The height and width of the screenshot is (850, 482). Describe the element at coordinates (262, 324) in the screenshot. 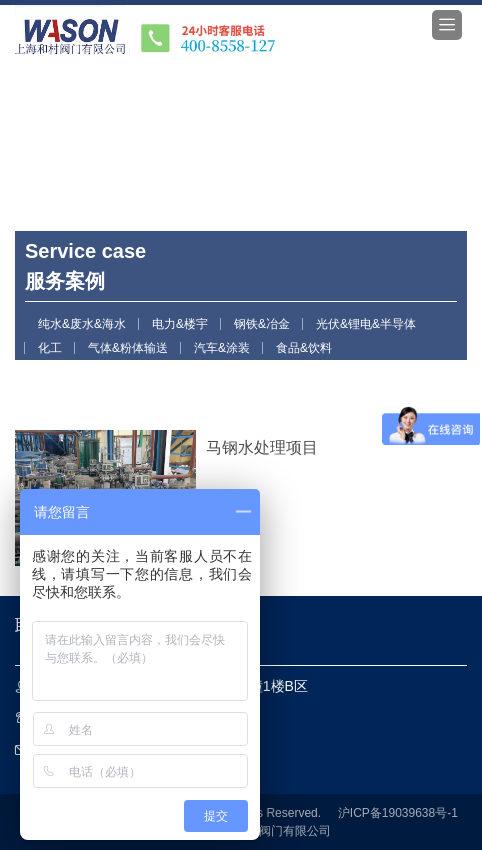

I see `钢铁&冶金` at that location.